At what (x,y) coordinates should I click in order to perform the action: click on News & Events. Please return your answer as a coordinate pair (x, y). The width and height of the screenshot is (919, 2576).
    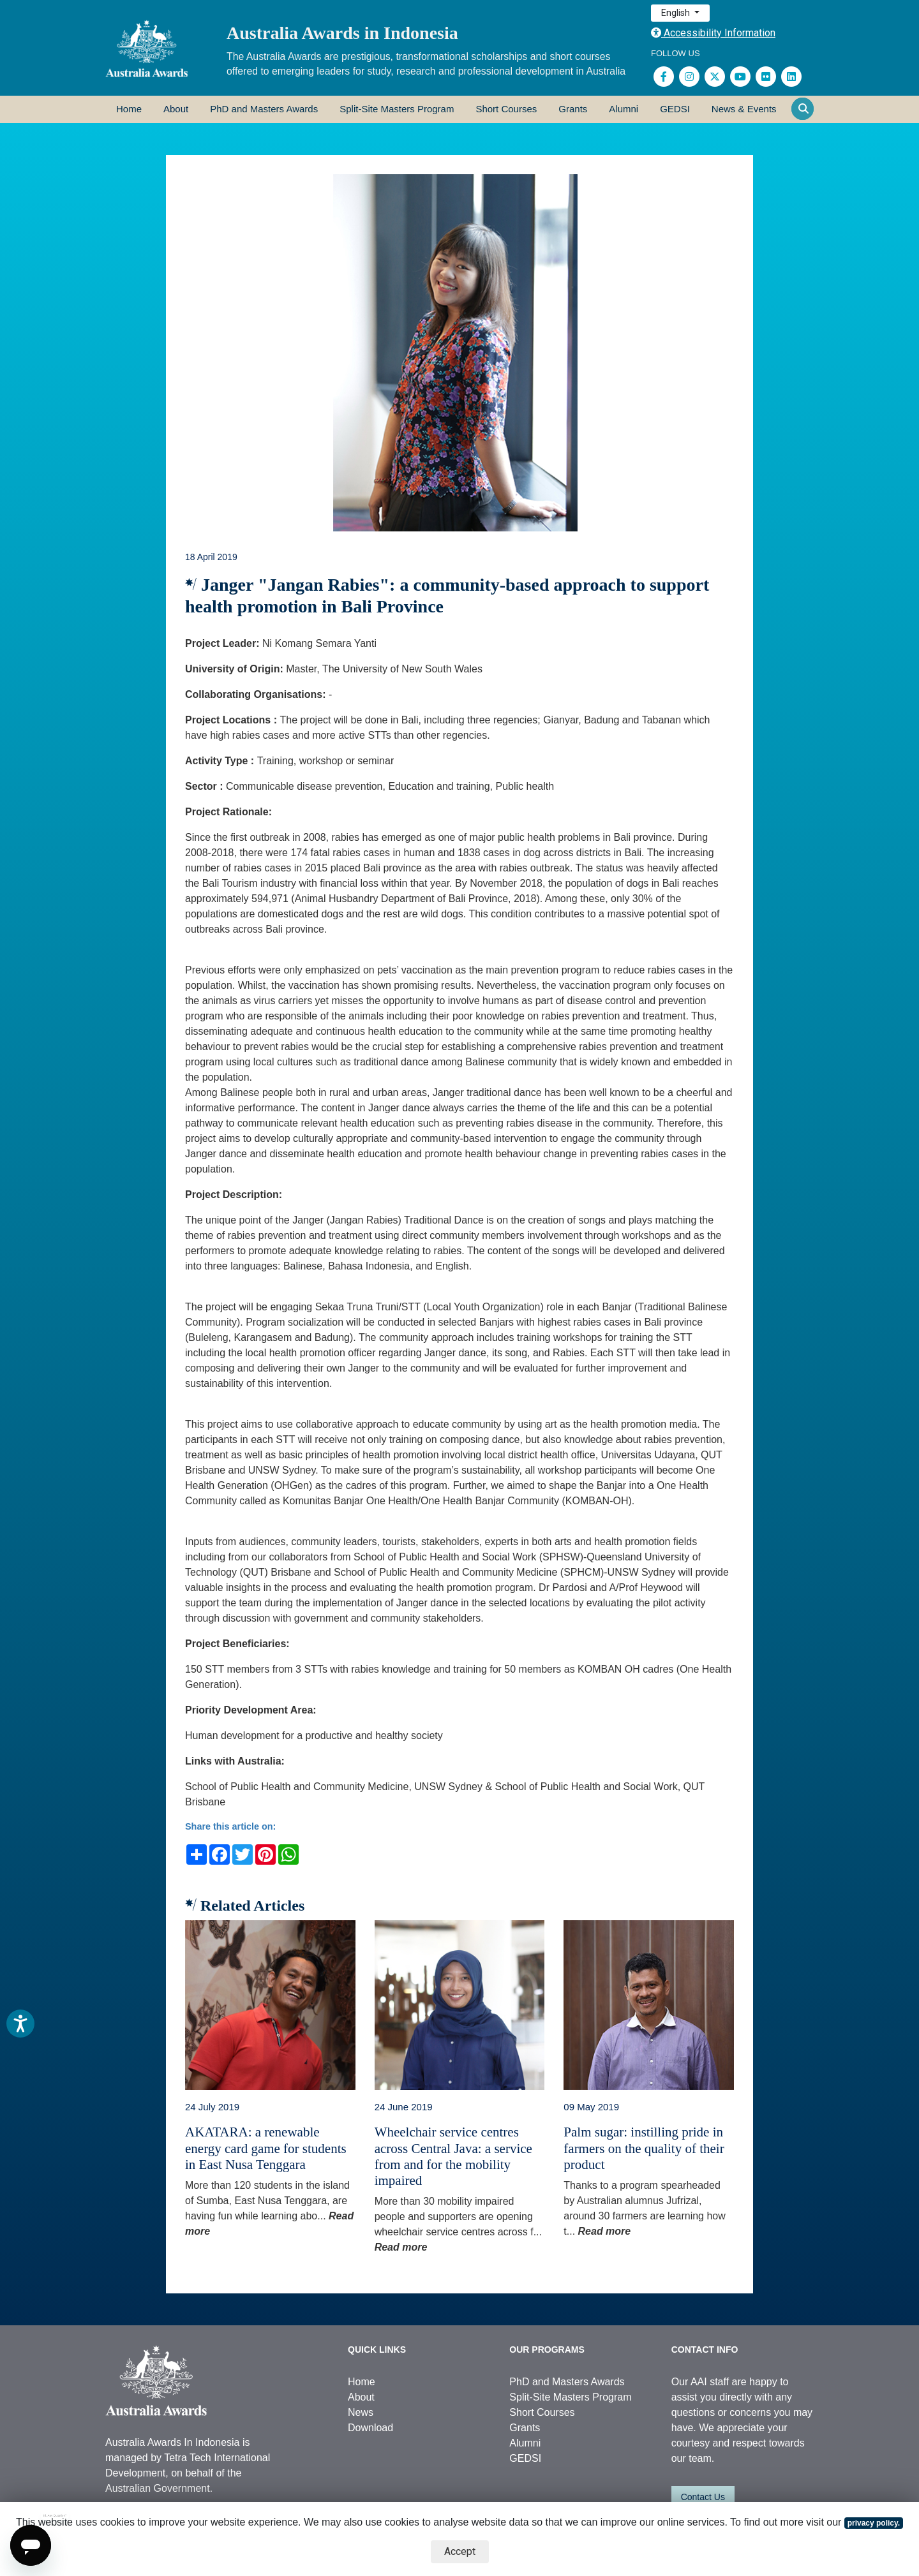
    Looking at the image, I should click on (744, 108).